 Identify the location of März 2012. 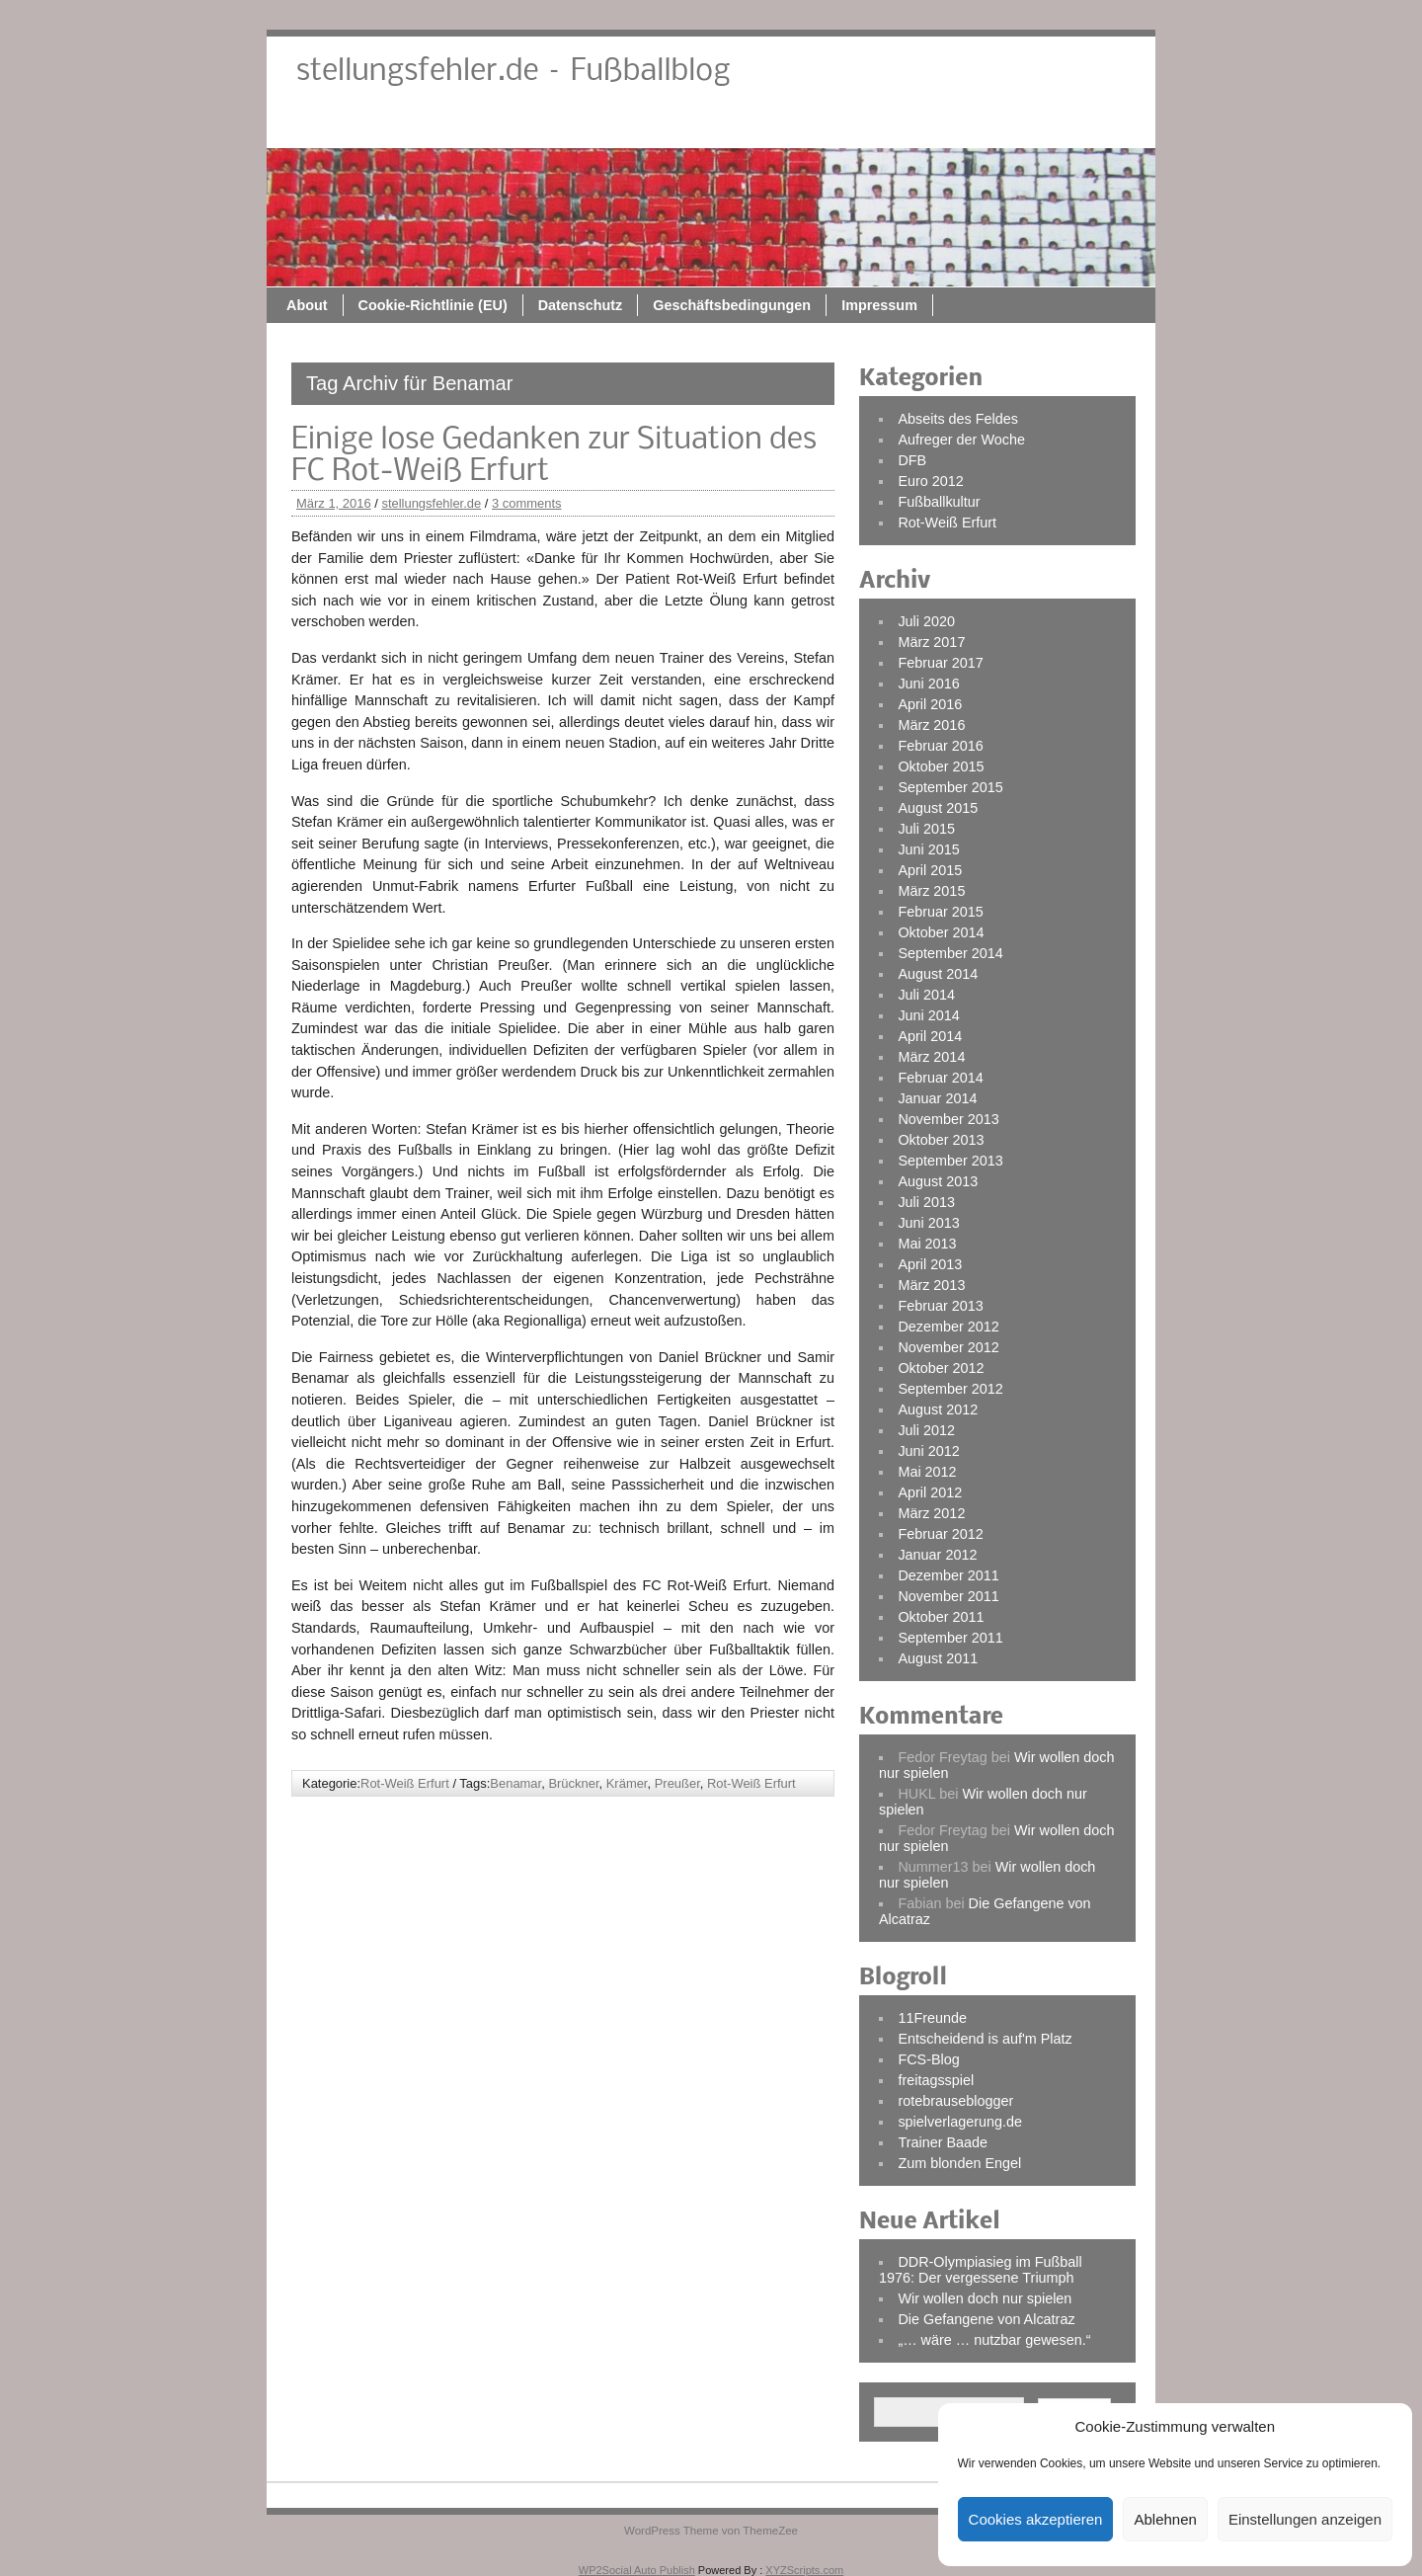
(931, 1513).